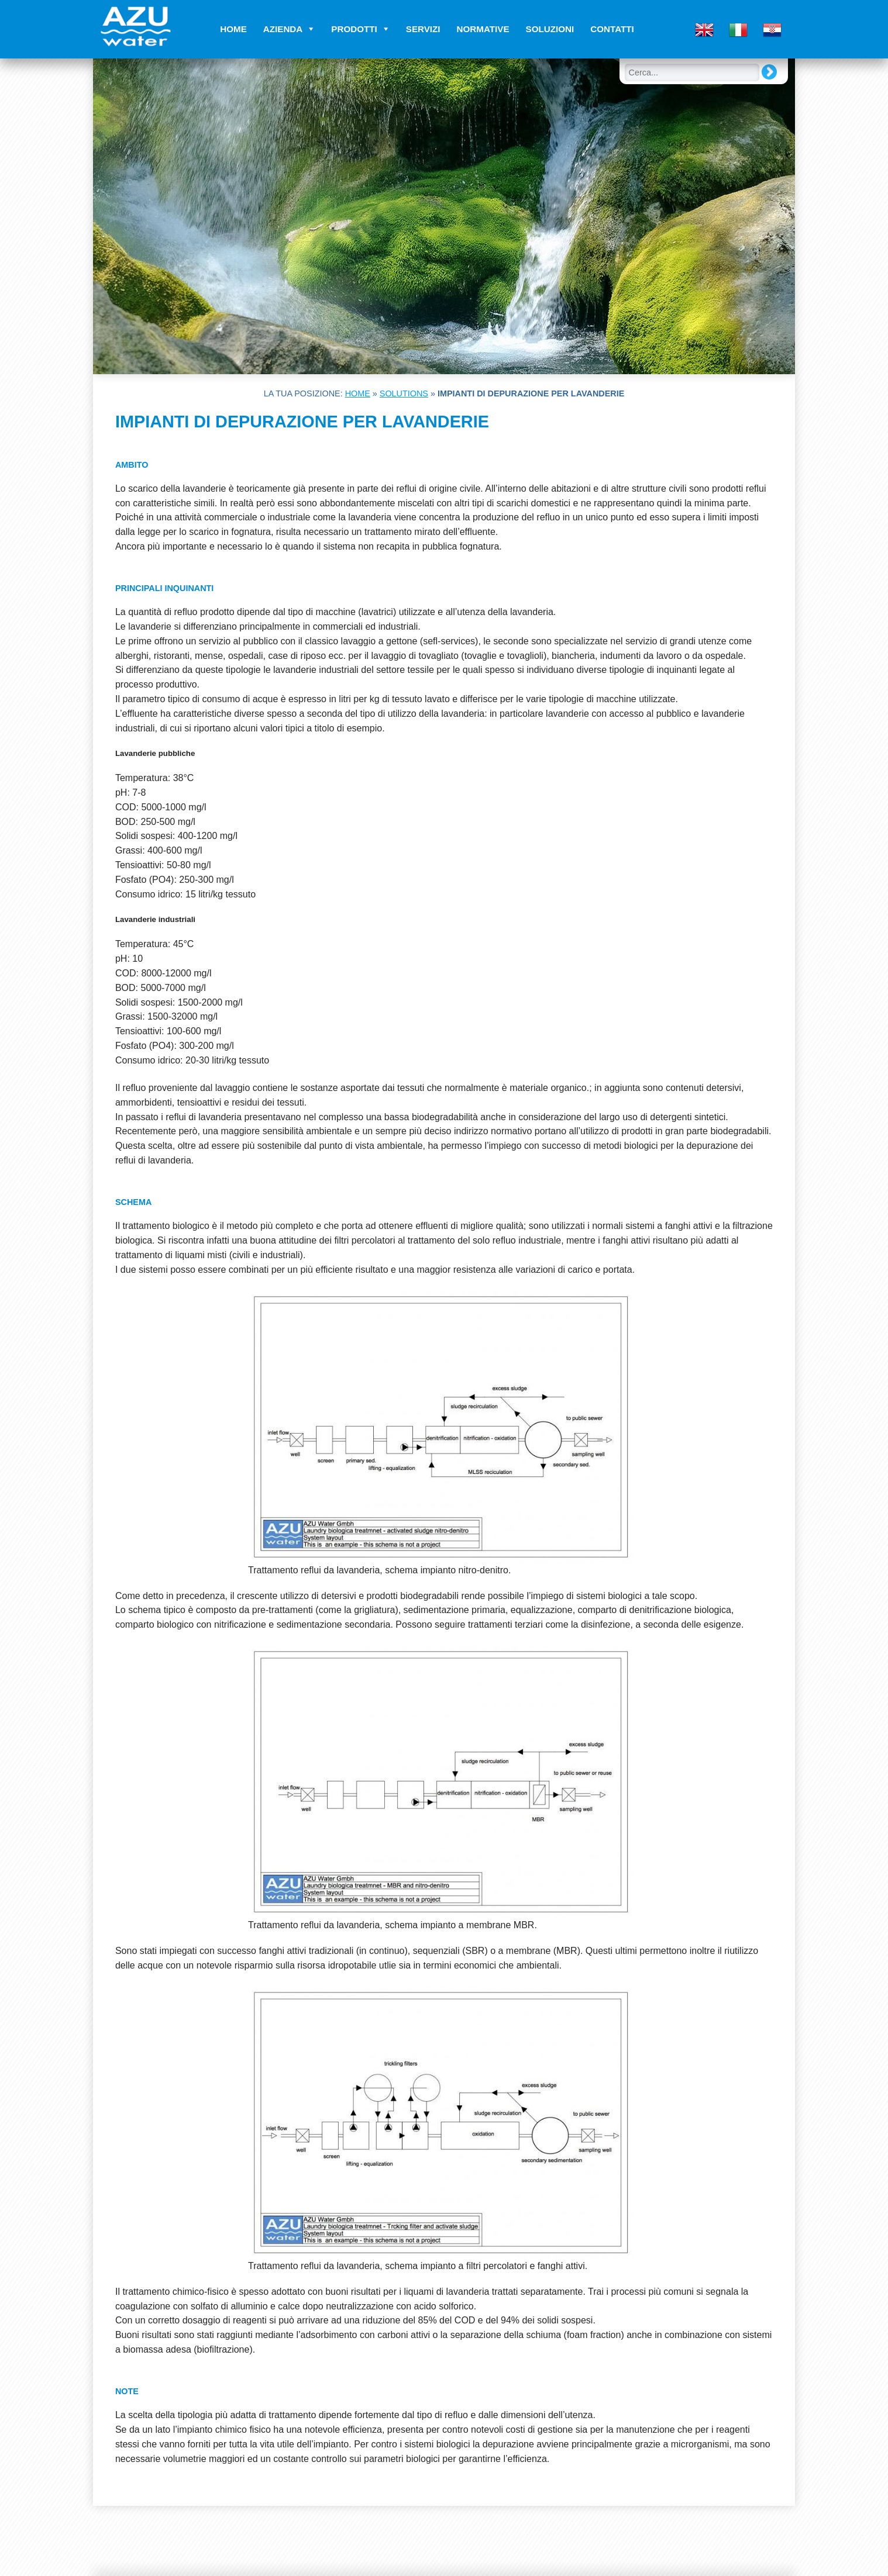 The height and width of the screenshot is (2576, 888). I want to click on Soluzioni, so click(550, 29).